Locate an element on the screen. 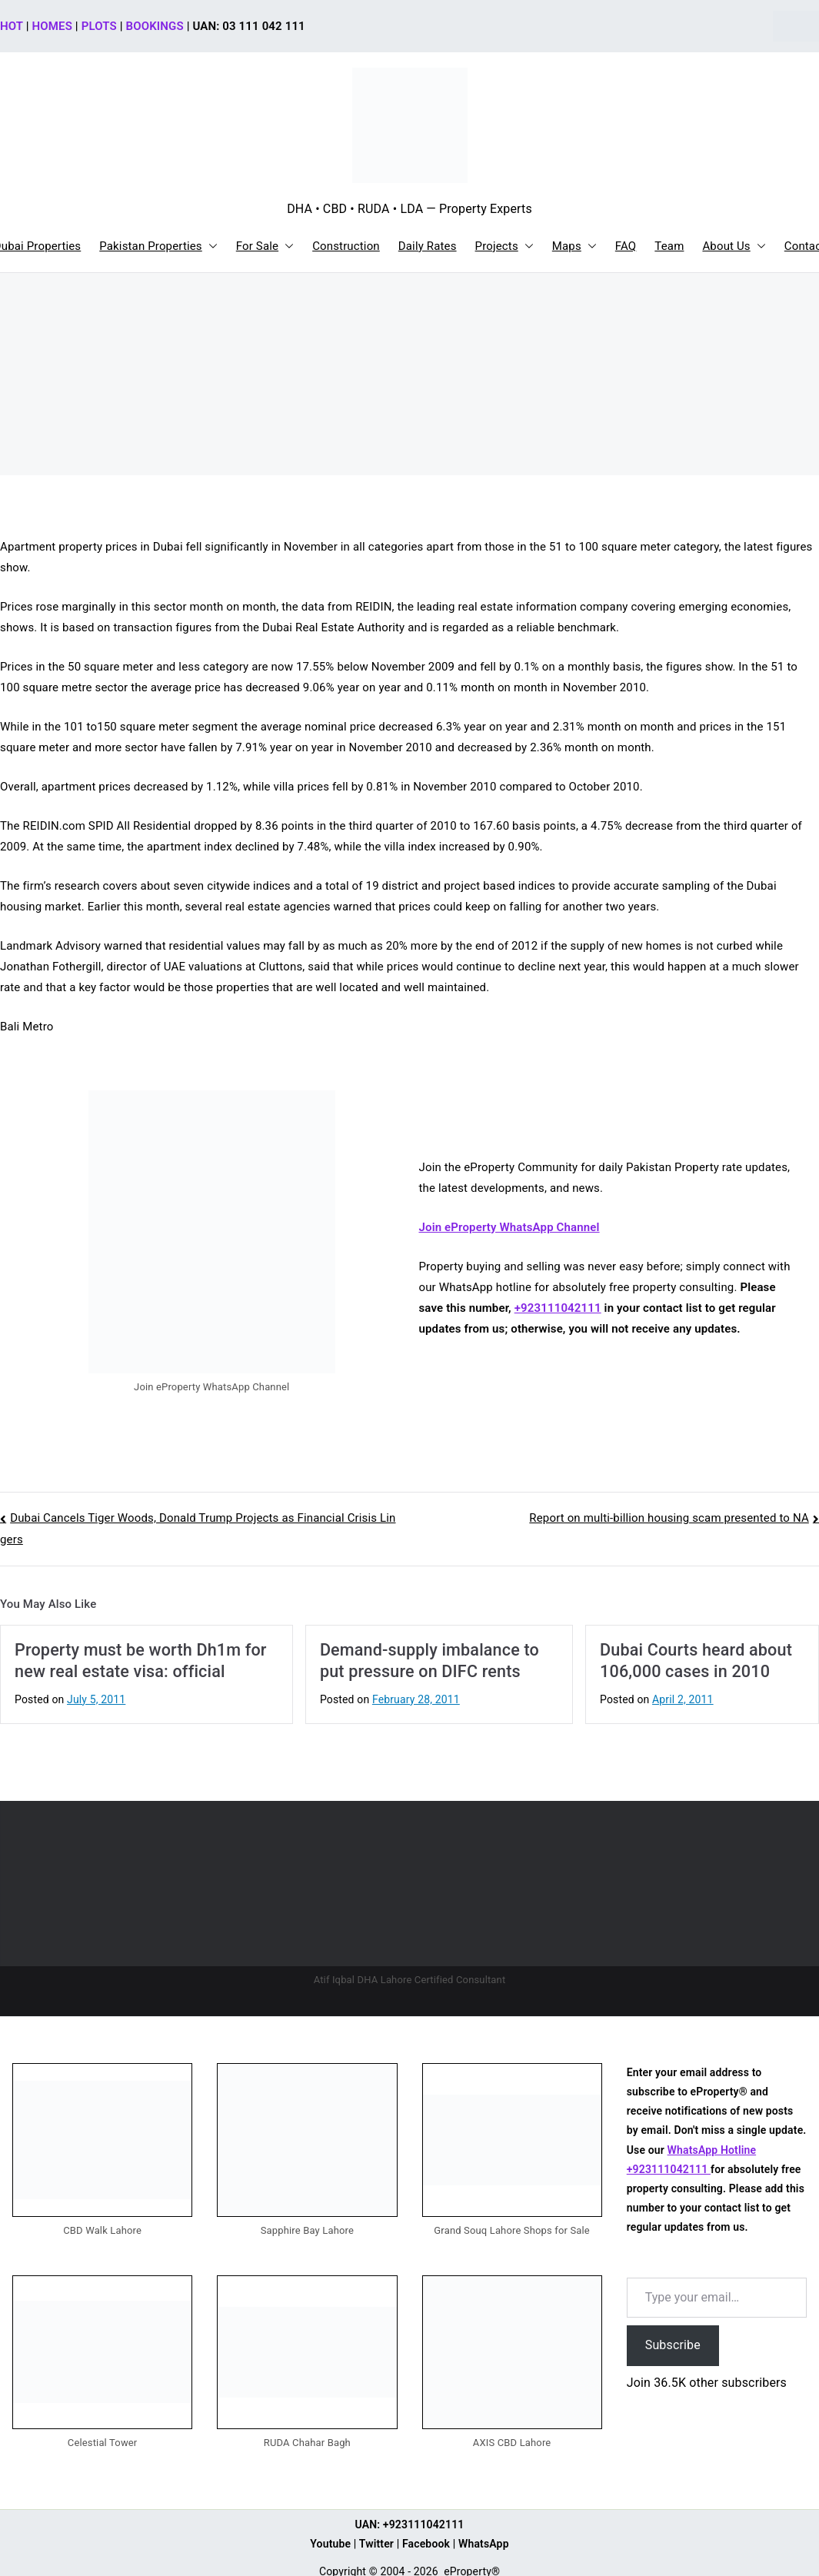  PLOTS is located at coordinates (99, 26).